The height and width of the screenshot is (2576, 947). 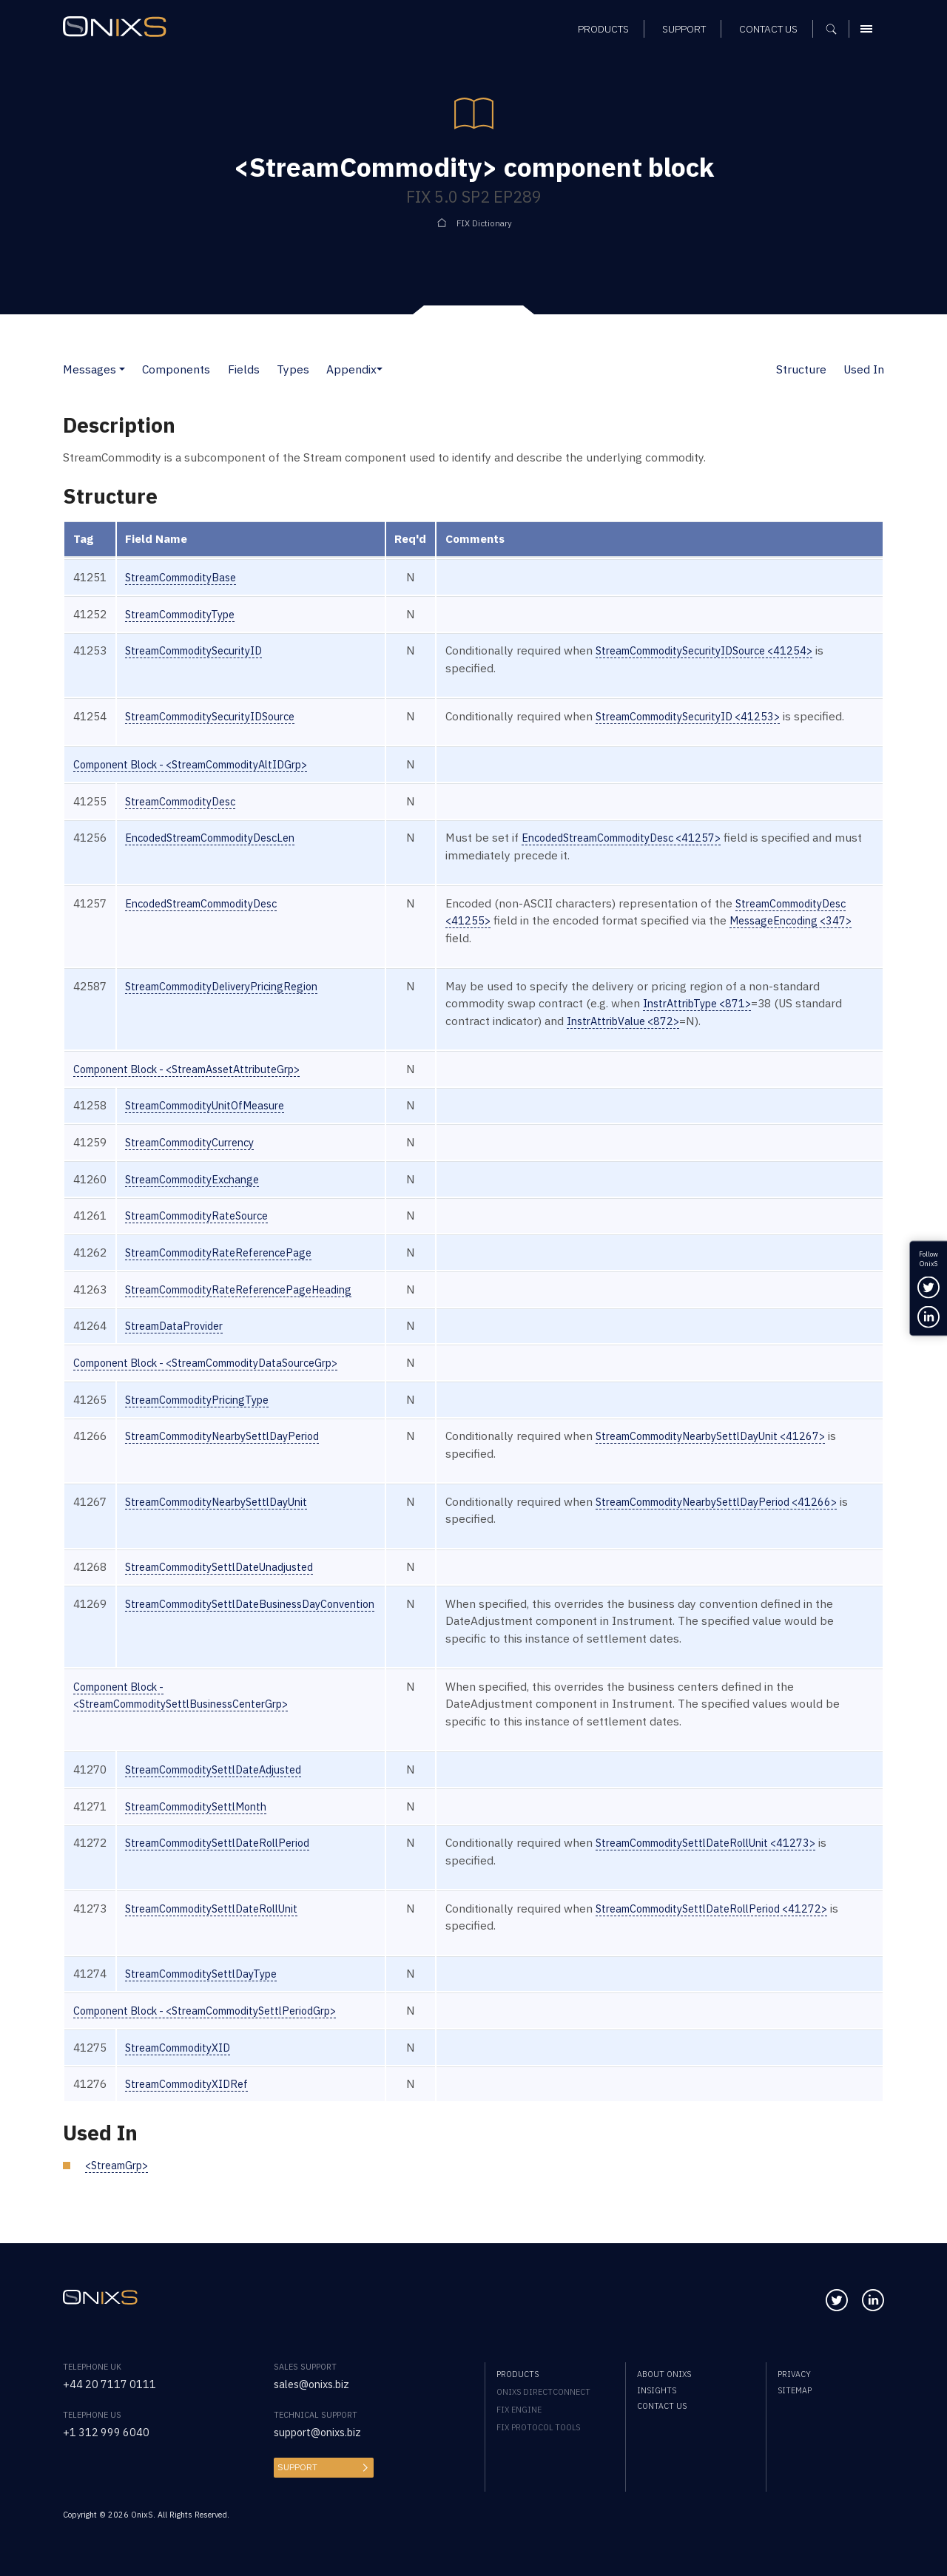 What do you see at coordinates (543, 2392) in the screenshot?
I see `OnixS directConnect [menuitem]` at bounding box center [543, 2392].